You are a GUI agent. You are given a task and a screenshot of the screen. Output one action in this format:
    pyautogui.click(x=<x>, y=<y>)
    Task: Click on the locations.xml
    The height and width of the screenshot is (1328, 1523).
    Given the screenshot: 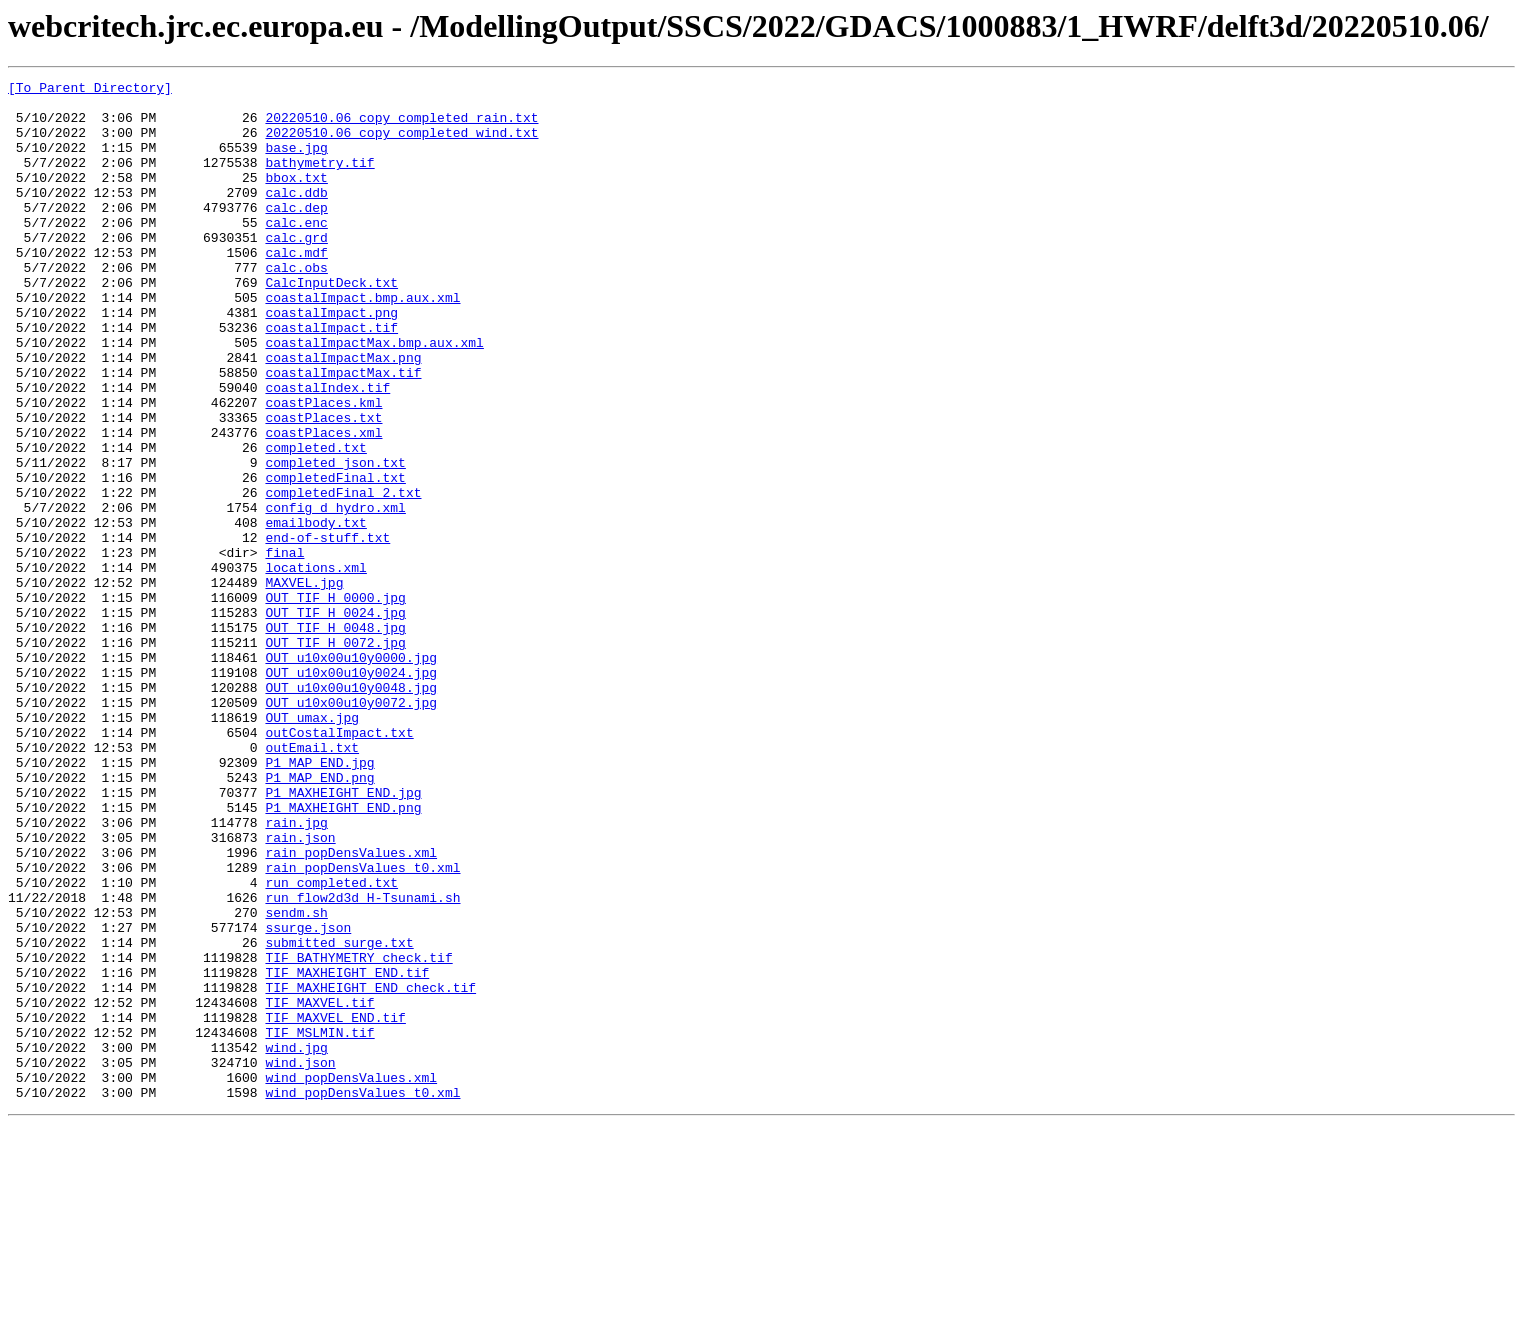 What is the action you would take?
    pyautogui.click(x=315, y=666)
    